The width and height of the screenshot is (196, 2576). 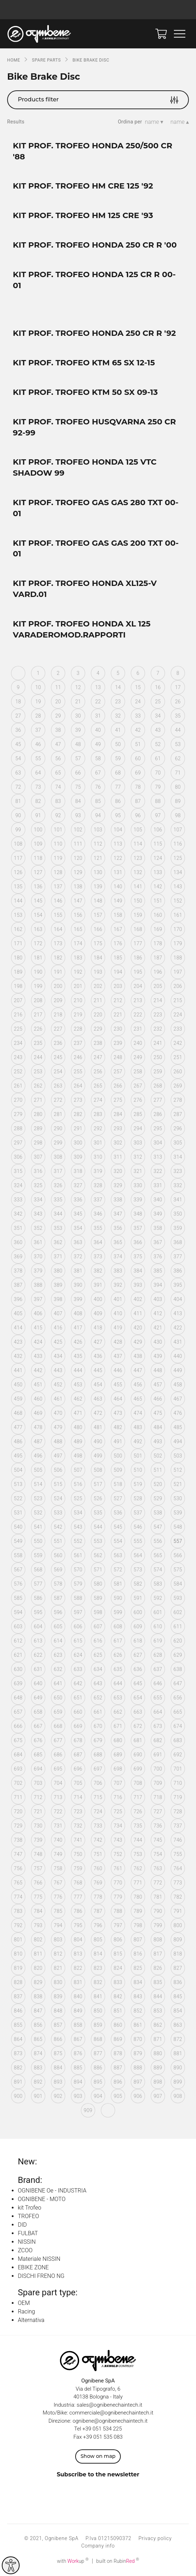 I want to click on 538, so click(x=158, y=1513).